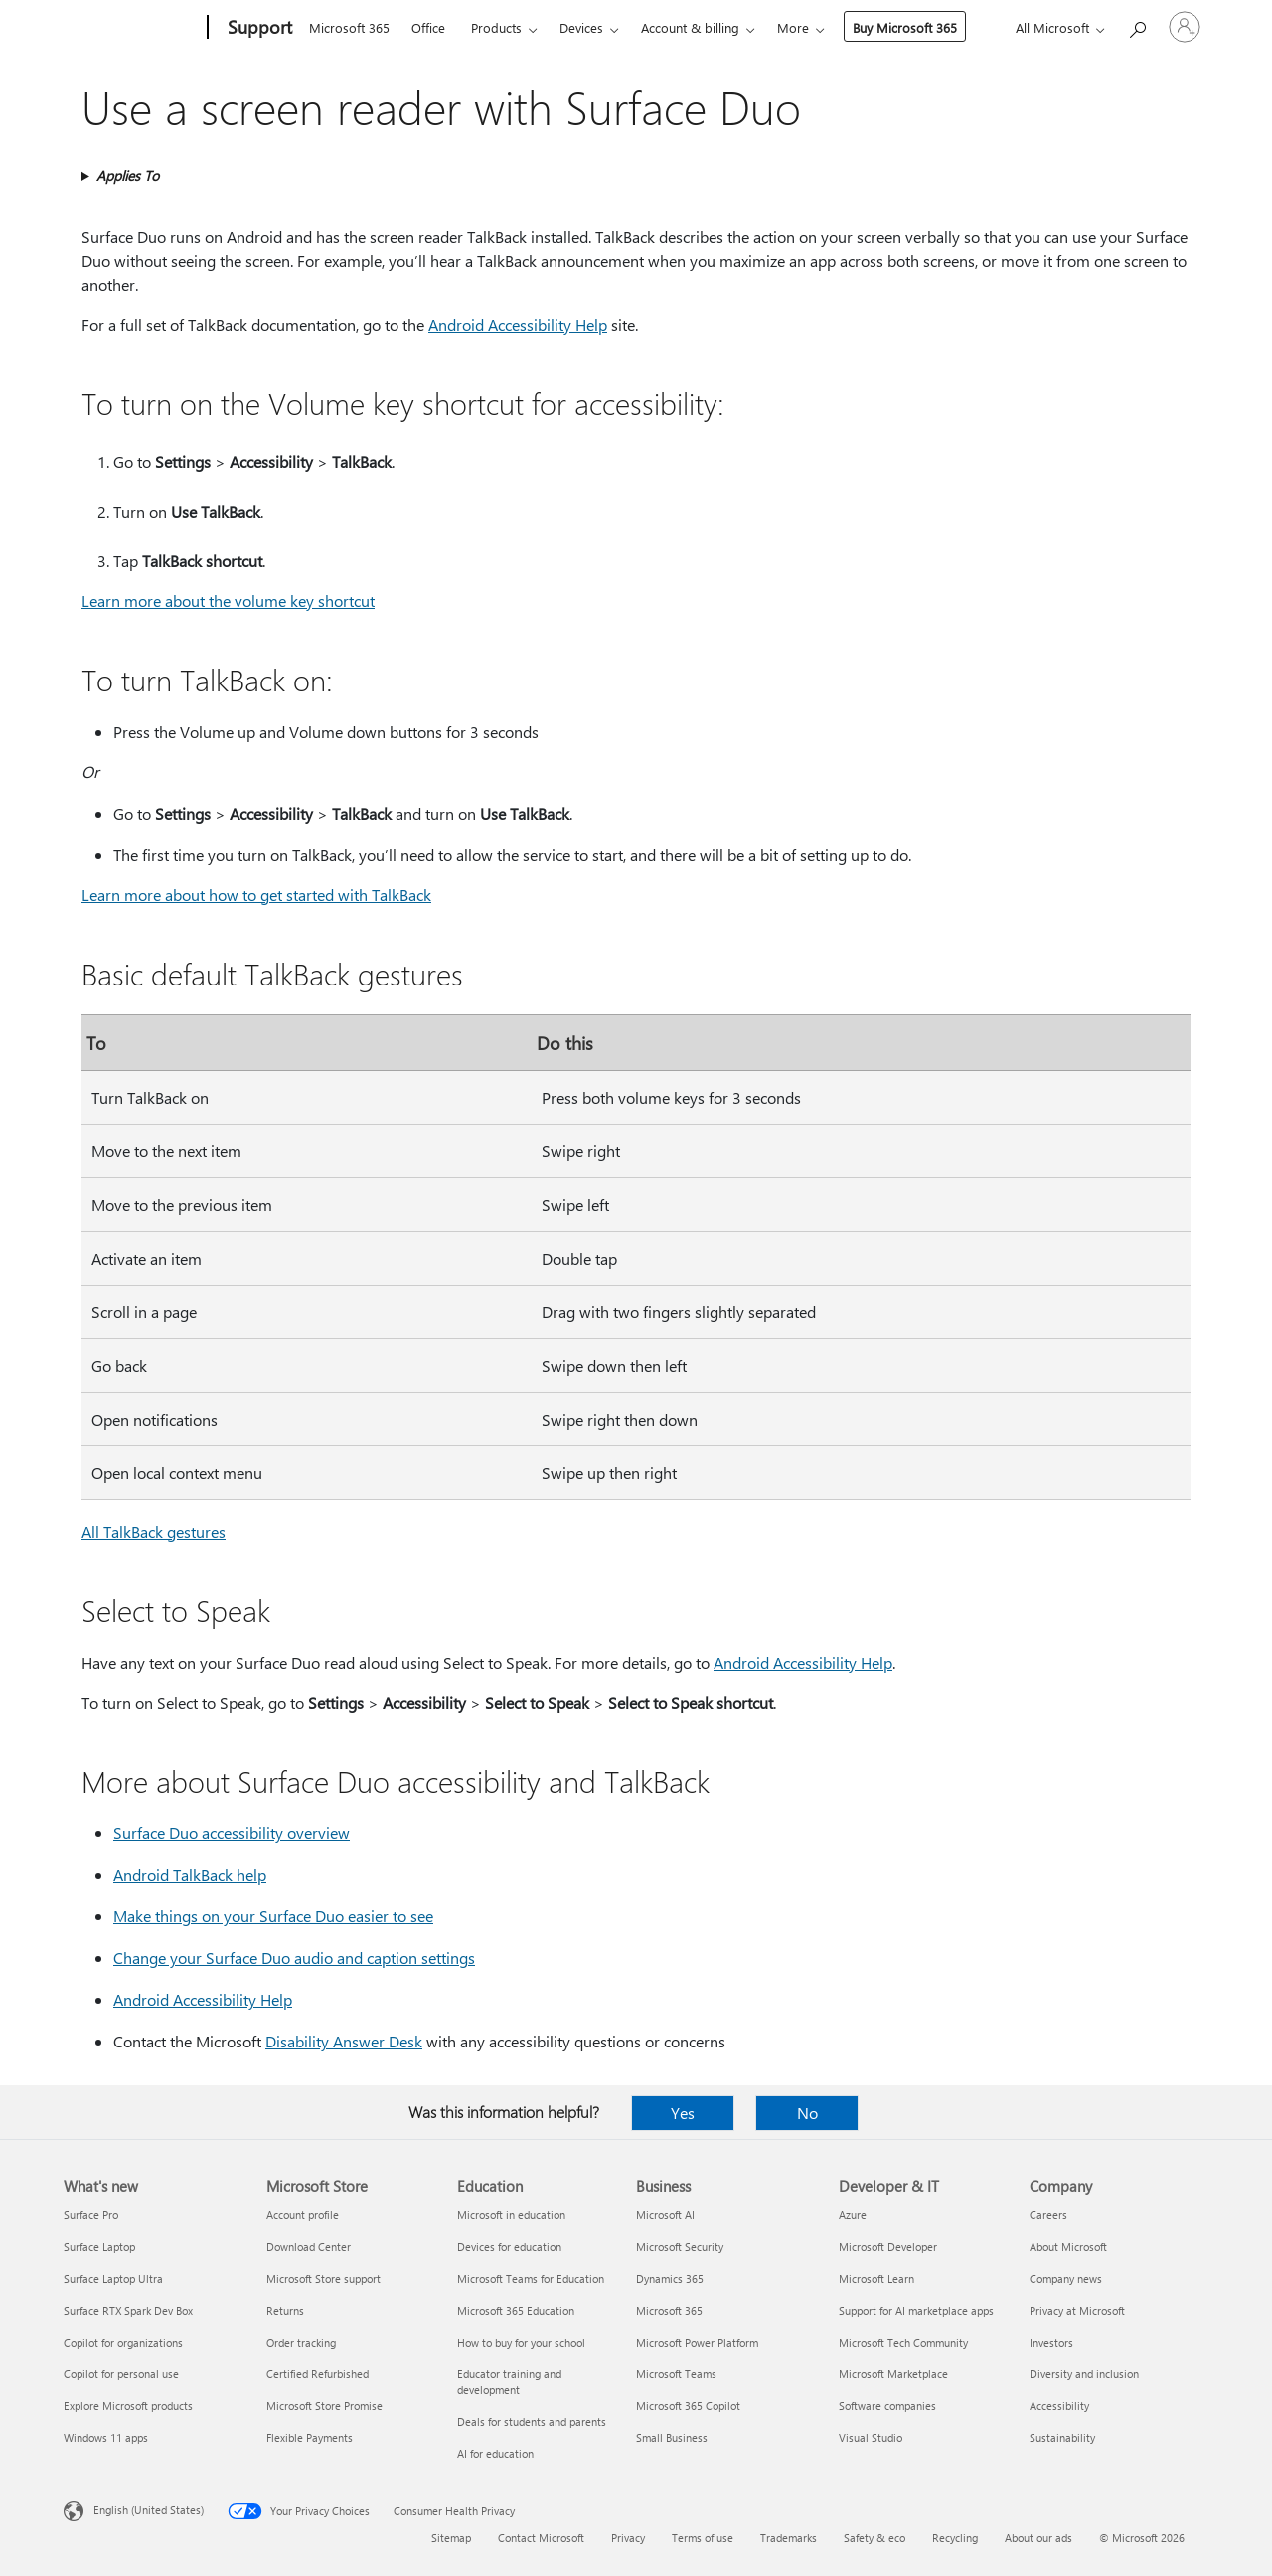  What do you see at coordinates (323, 2278) in the screenshot?
I see `Microsoft Store support [Microsoft Store support Microsoft Store]` at bounding box center [323, 2278].